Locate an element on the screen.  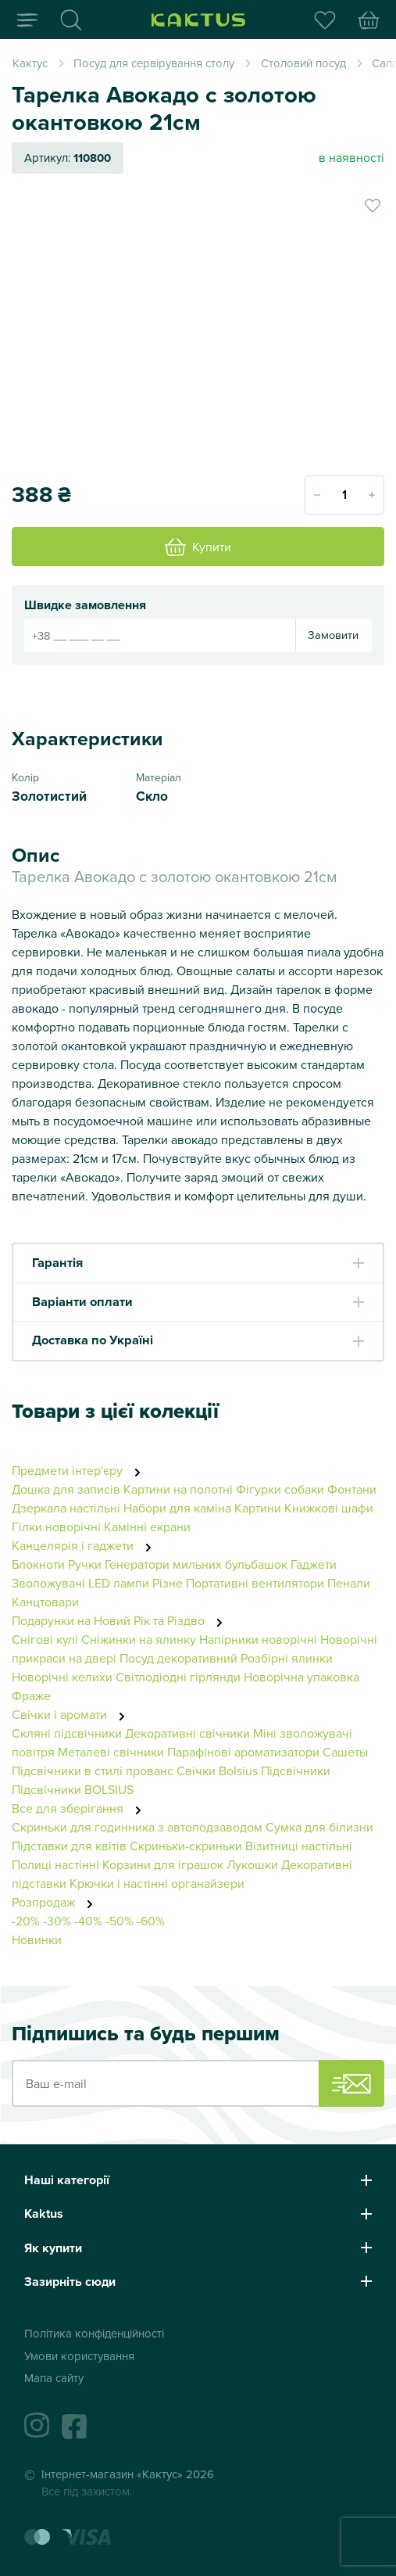
Напірники новорічні is located at coordinates (258, 1639).